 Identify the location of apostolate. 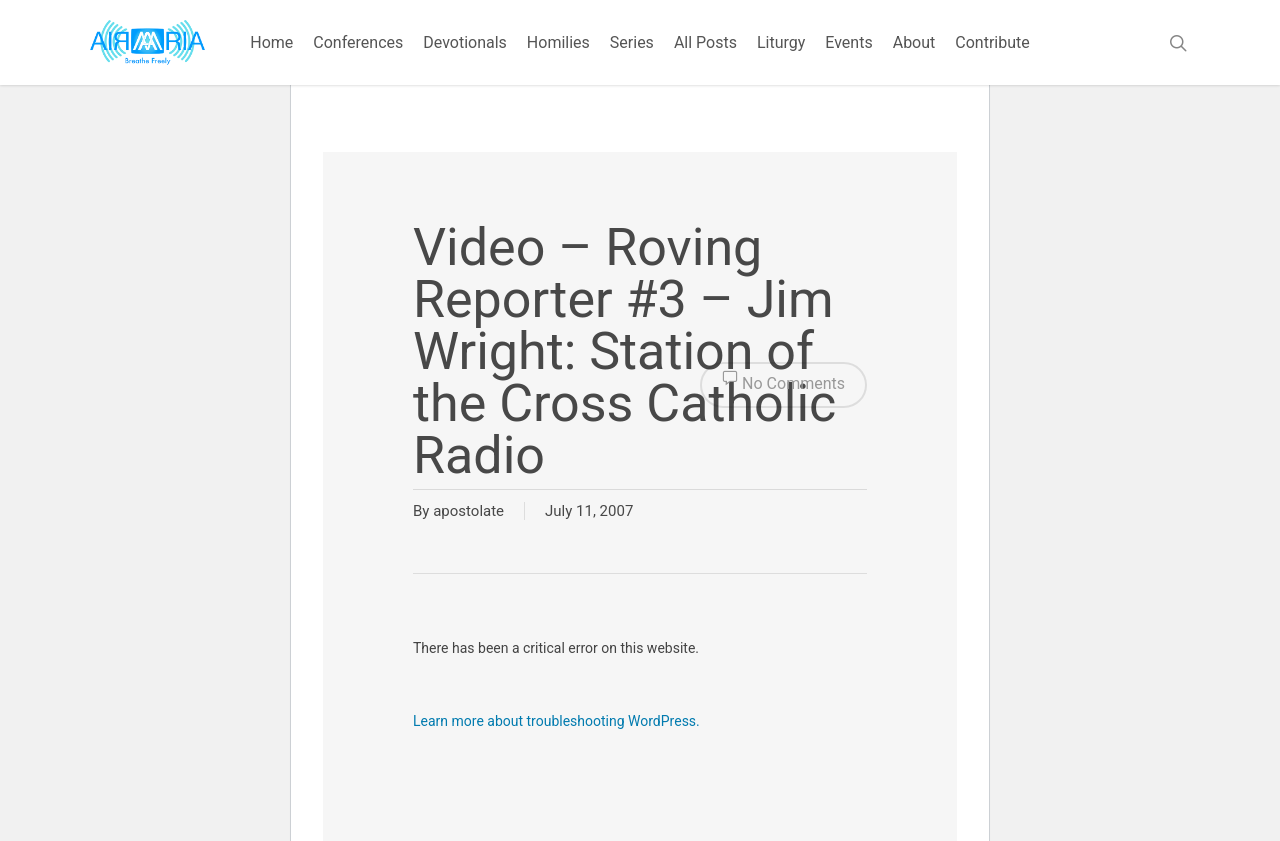
(468, 511).